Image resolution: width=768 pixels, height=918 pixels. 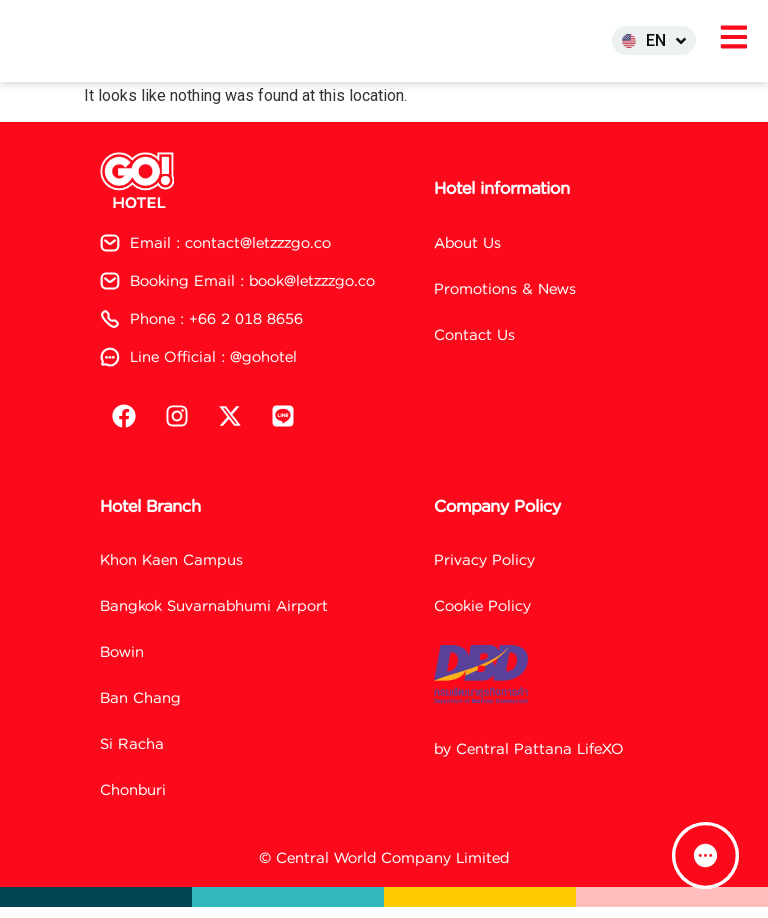 What do you see at coordinates (474, 345) in the screenshot?
I see `Contact Us` at bounding box center [474, 345].